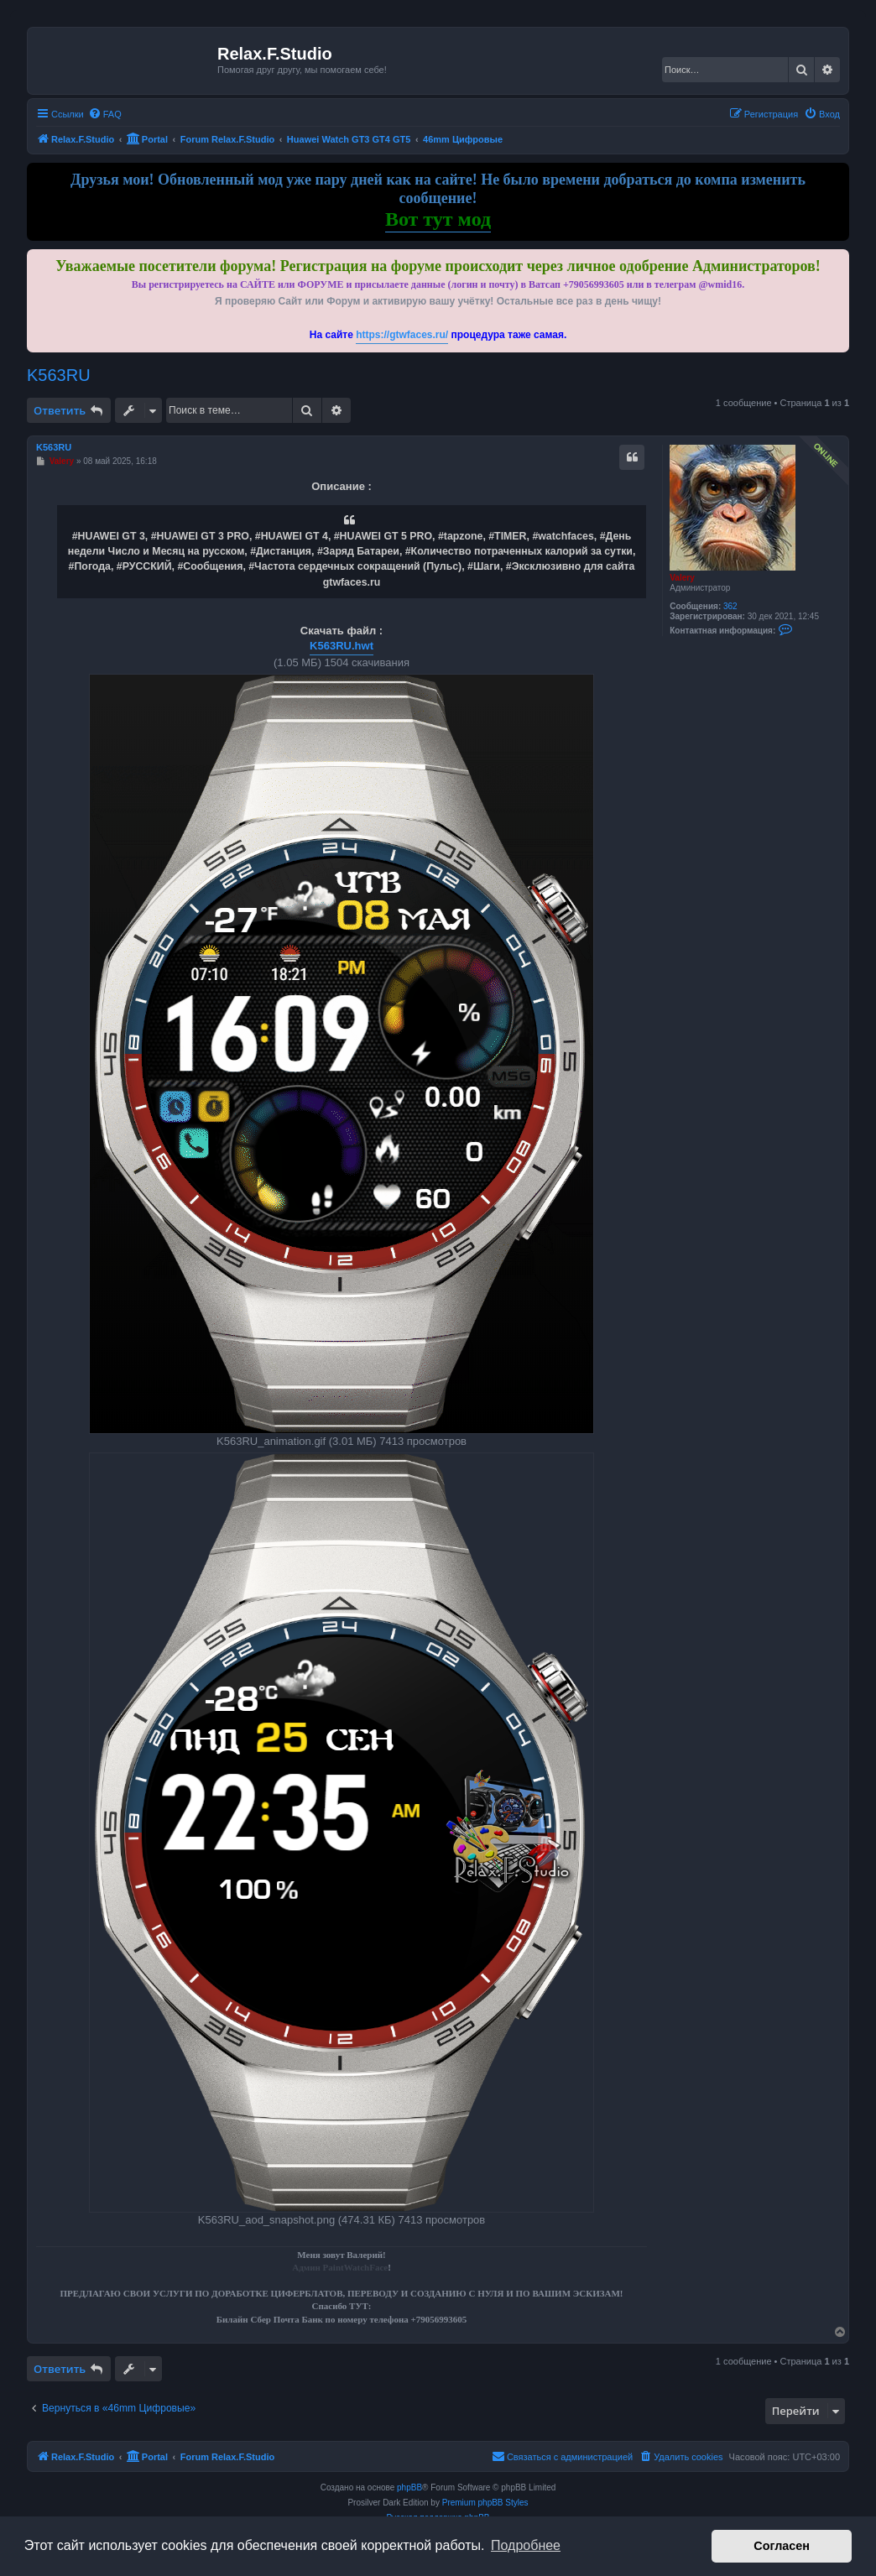 This screenshot has height=2576, width=876. Describe the element at coordinates (341, 645) in the screenshot. I see `K563RU.hwt` at that location.